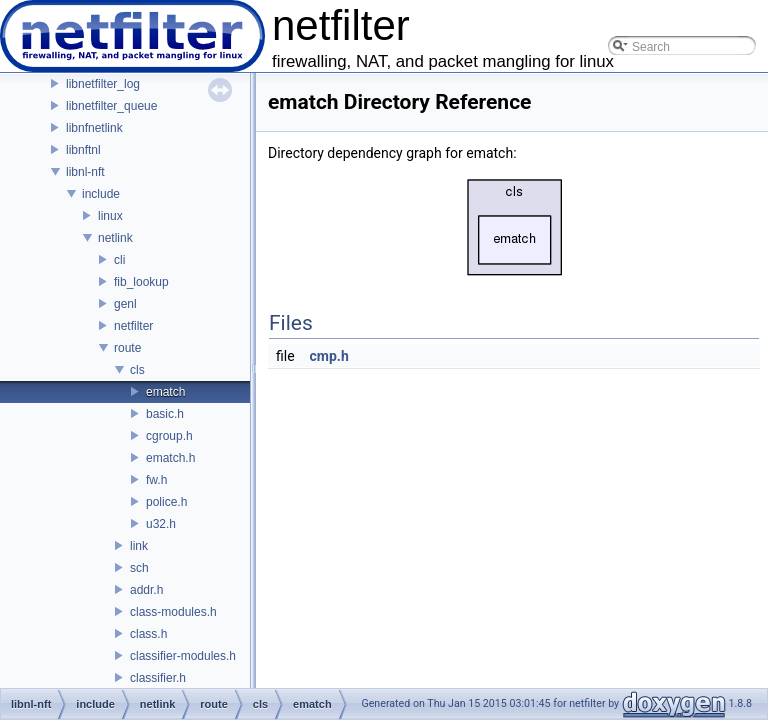 The width and height of the screenshot is (768, 720). Describe the element at coordinates (83, 150) in the screenshot. I see `libnftnl` at that location.